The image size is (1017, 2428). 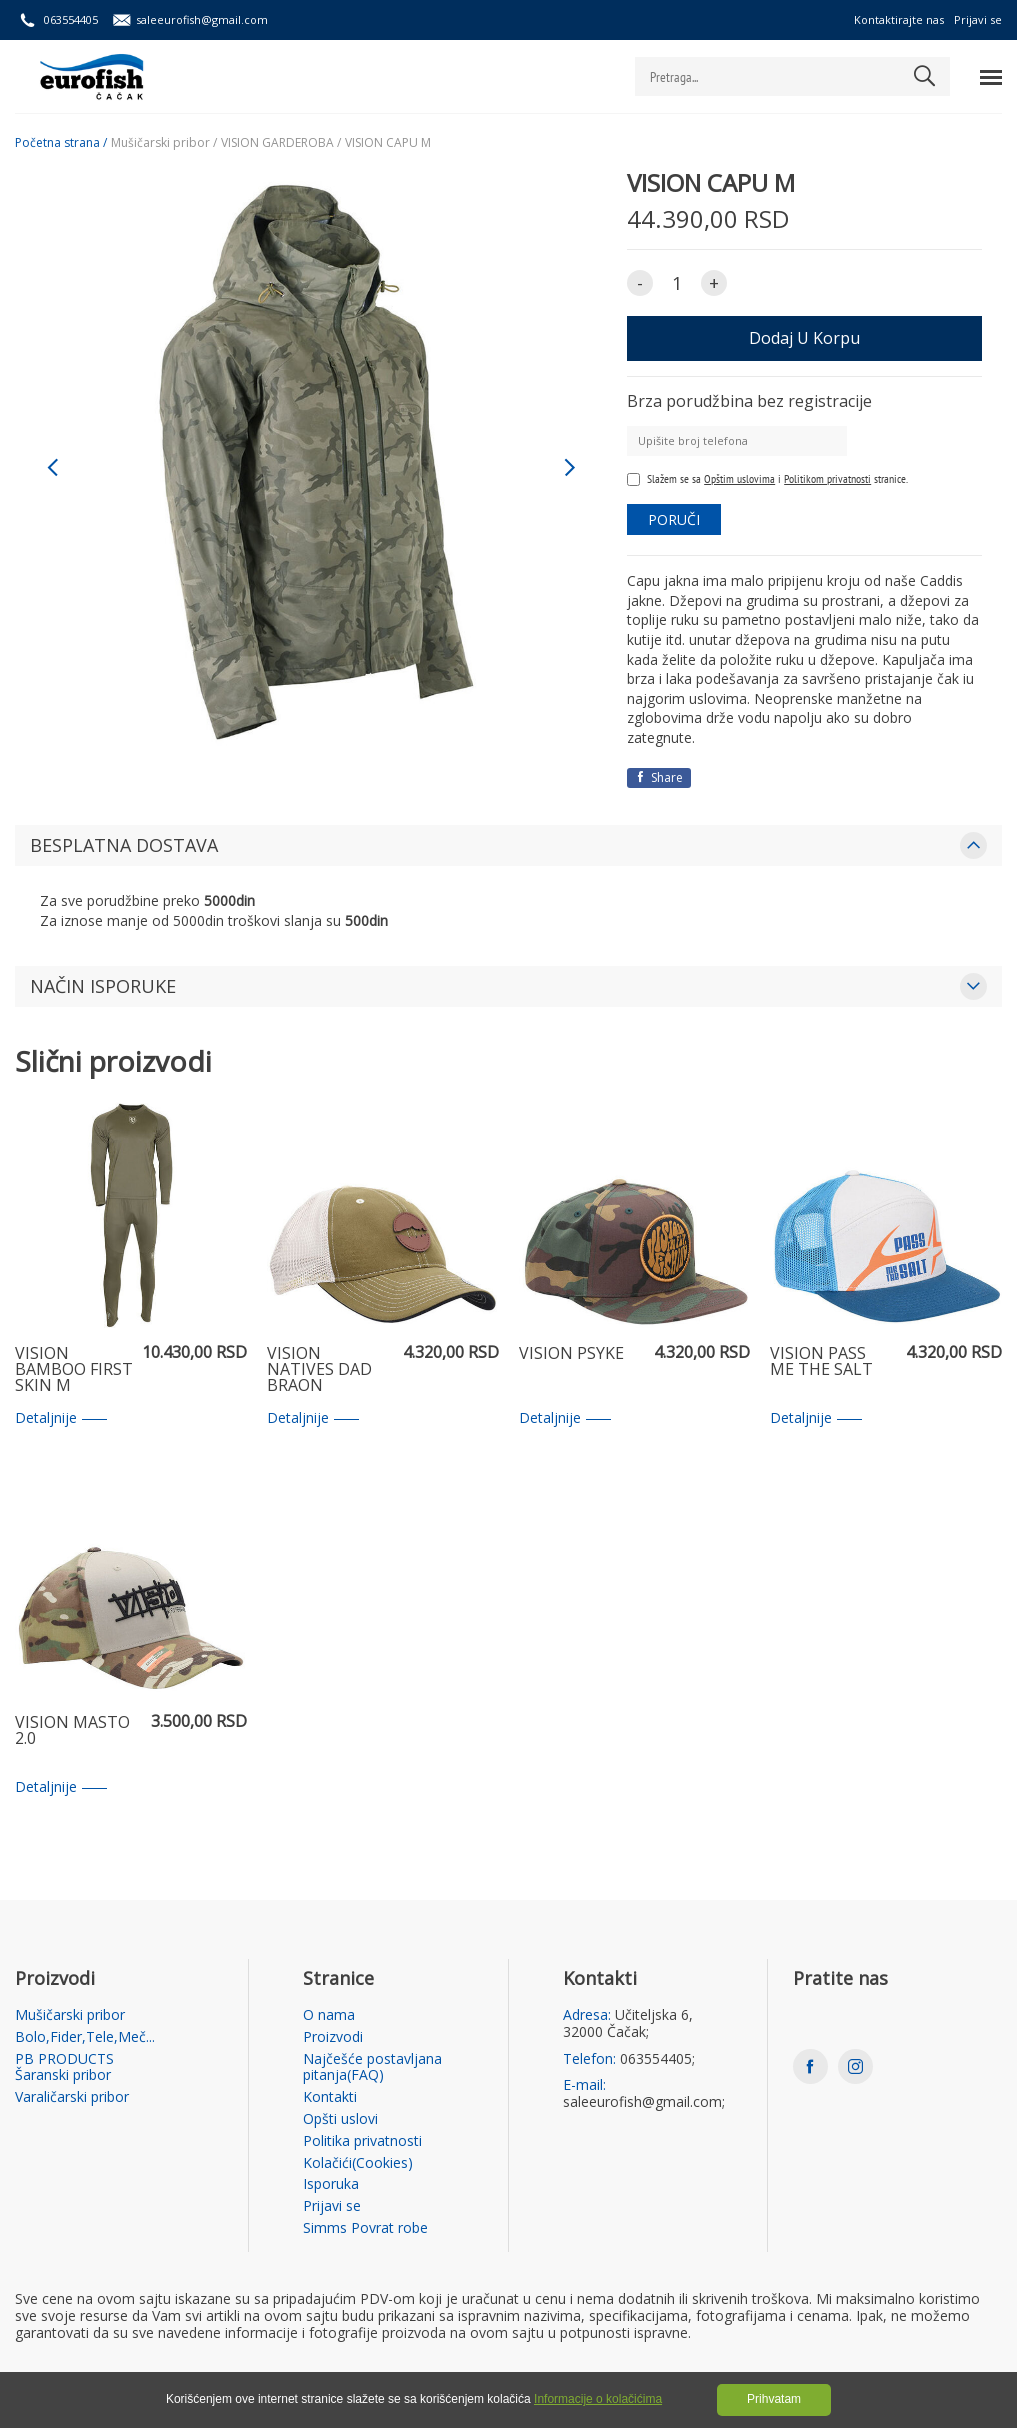 I want to click on Varaličarski pribor, so click(x=72, y=2097).